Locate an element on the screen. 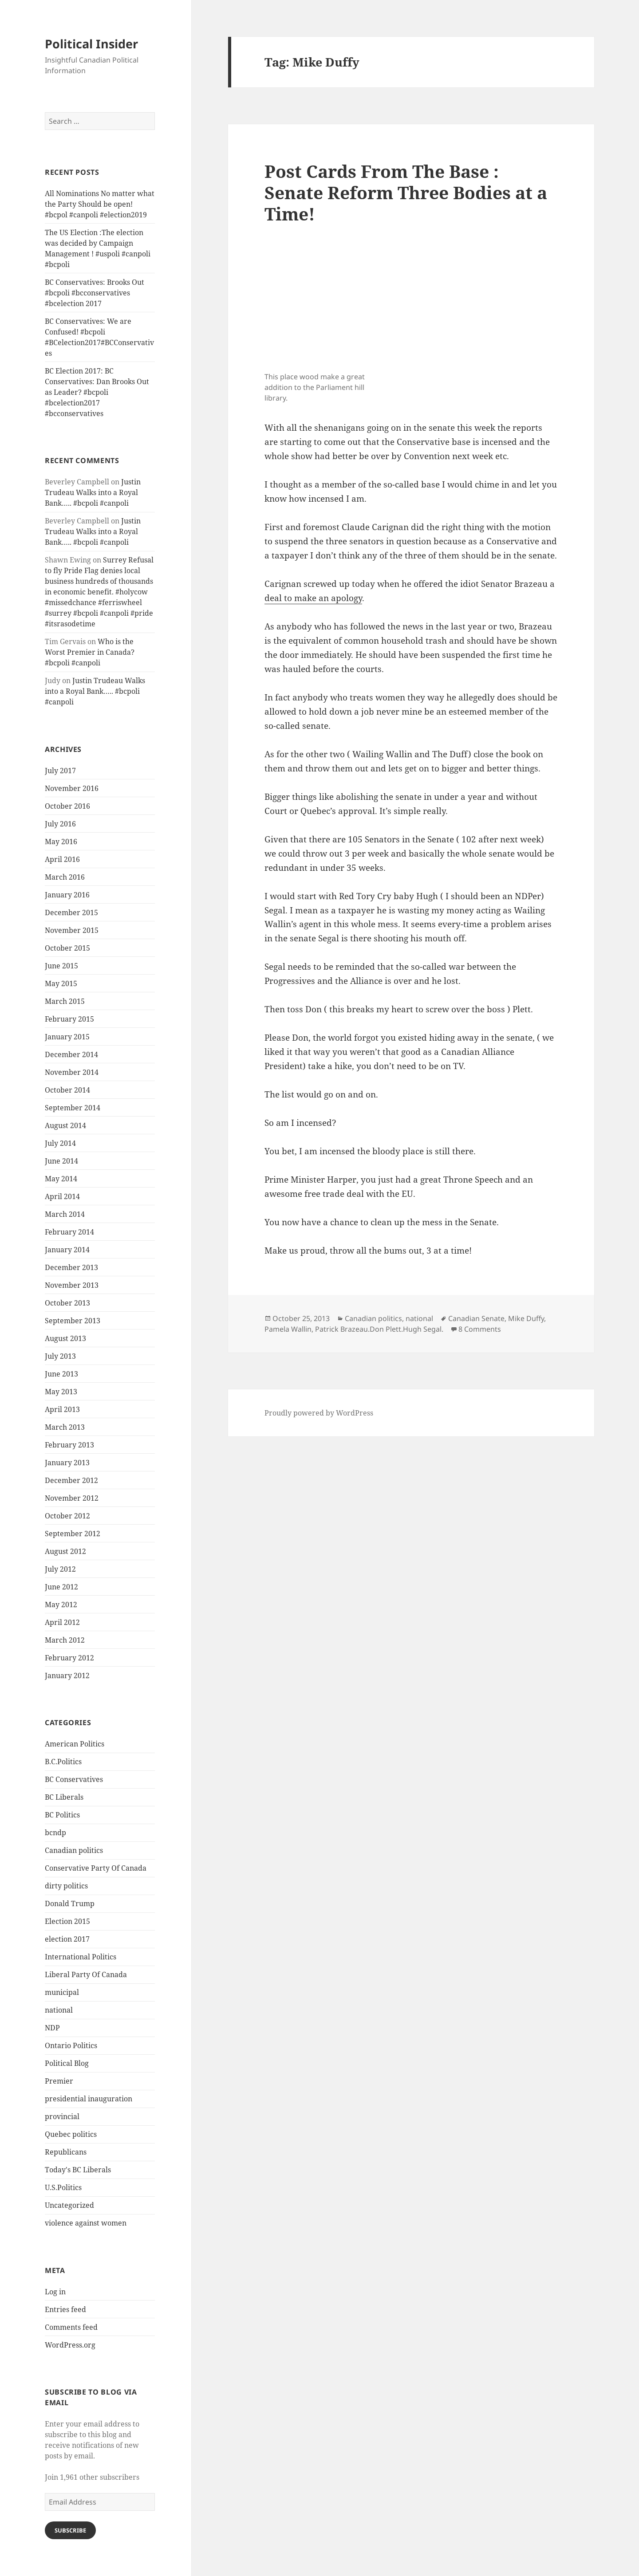 The image size is (639, 2576). election 2017 is located at coordinates (67, 1939).